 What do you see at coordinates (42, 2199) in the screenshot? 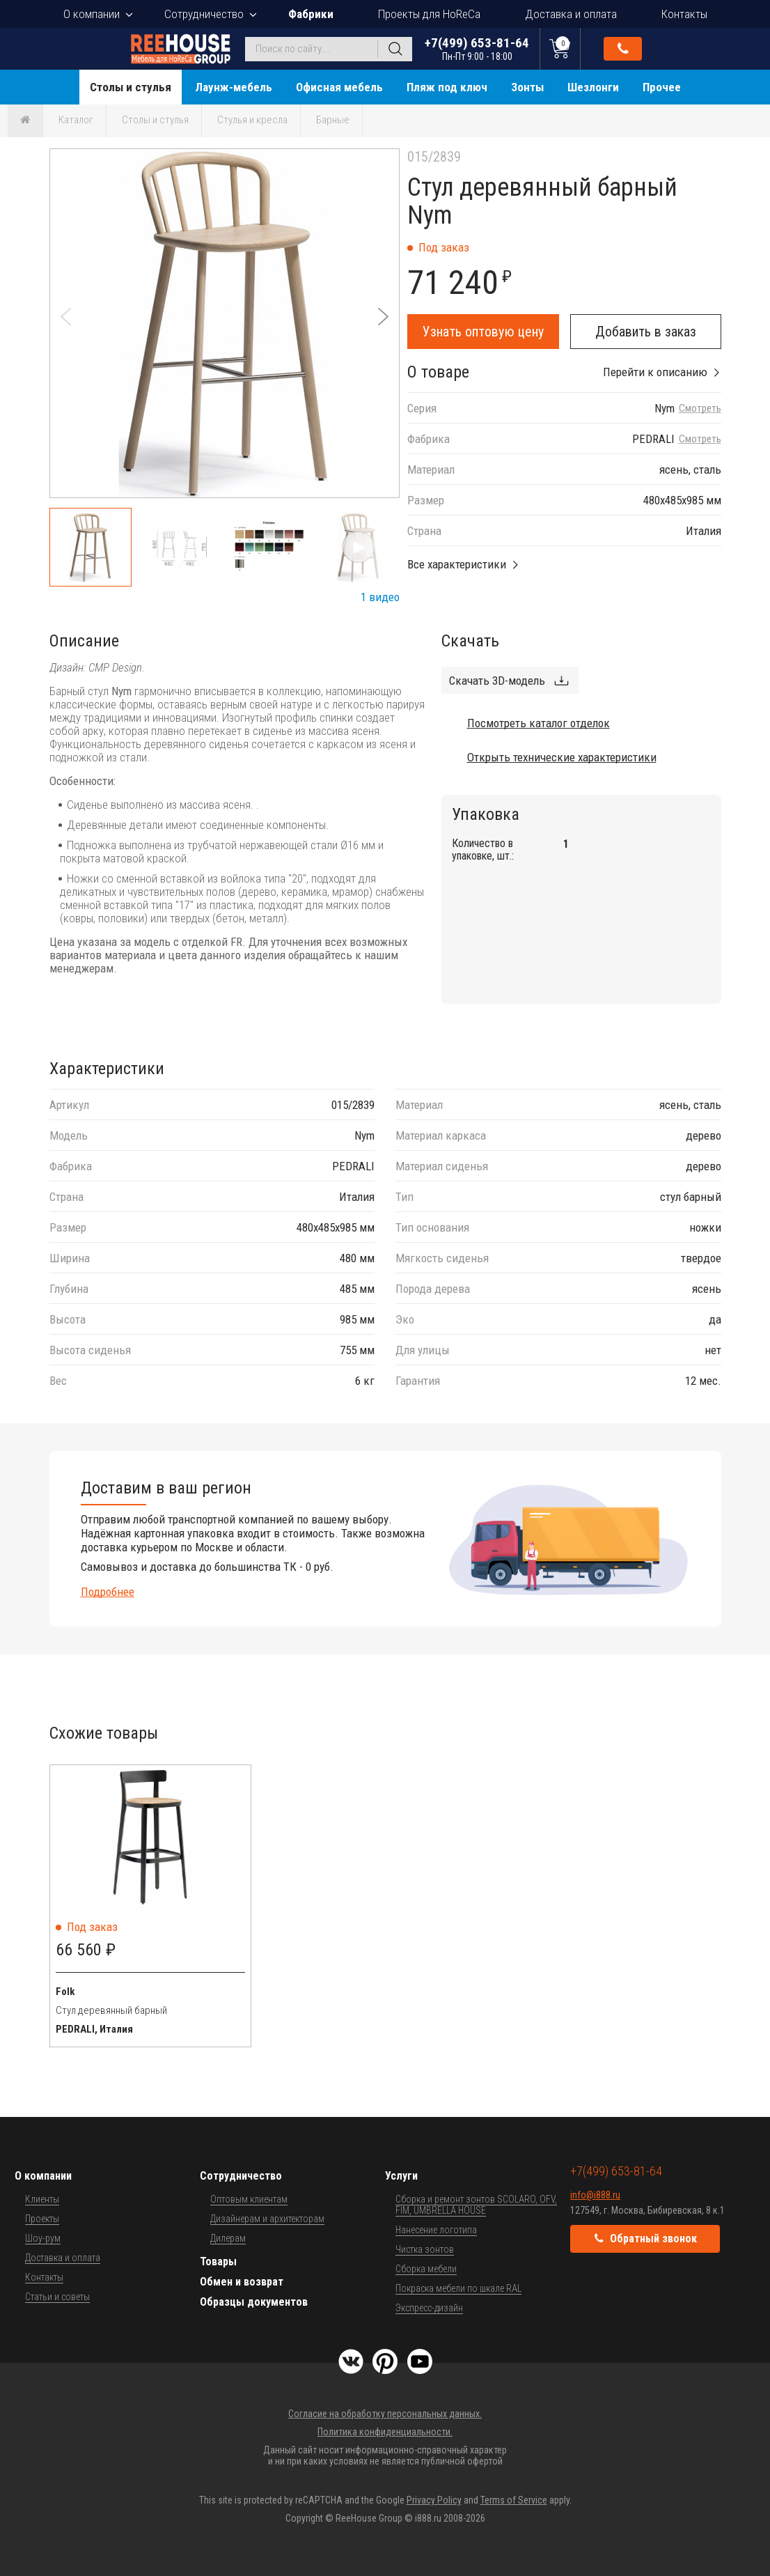
I see `Клиенты` at bounding box center [42, 2199].